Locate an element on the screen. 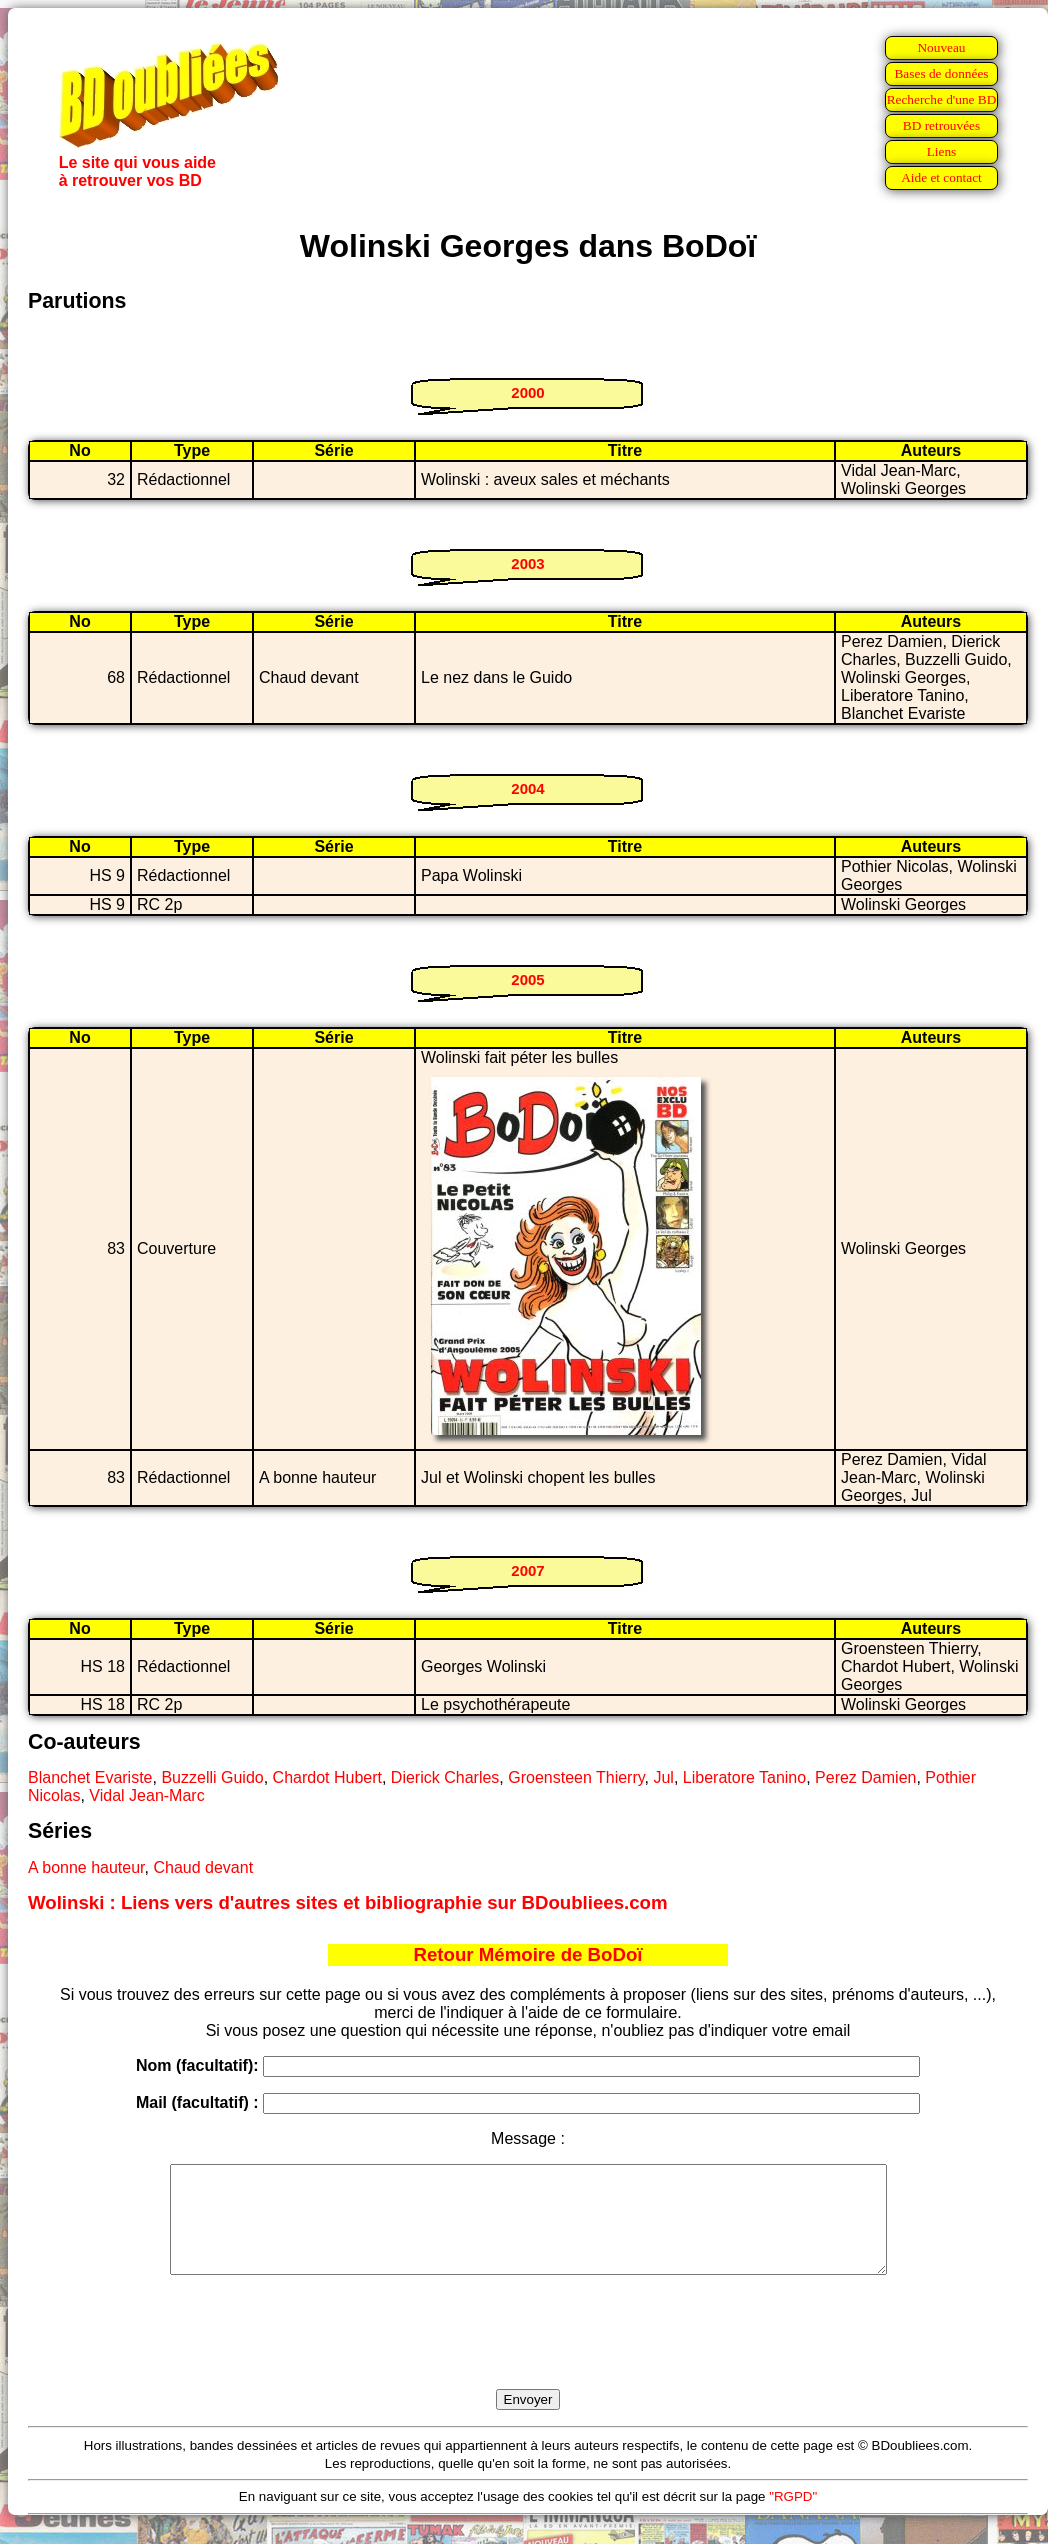  [presentation] is located at coordinates (528, 2355).